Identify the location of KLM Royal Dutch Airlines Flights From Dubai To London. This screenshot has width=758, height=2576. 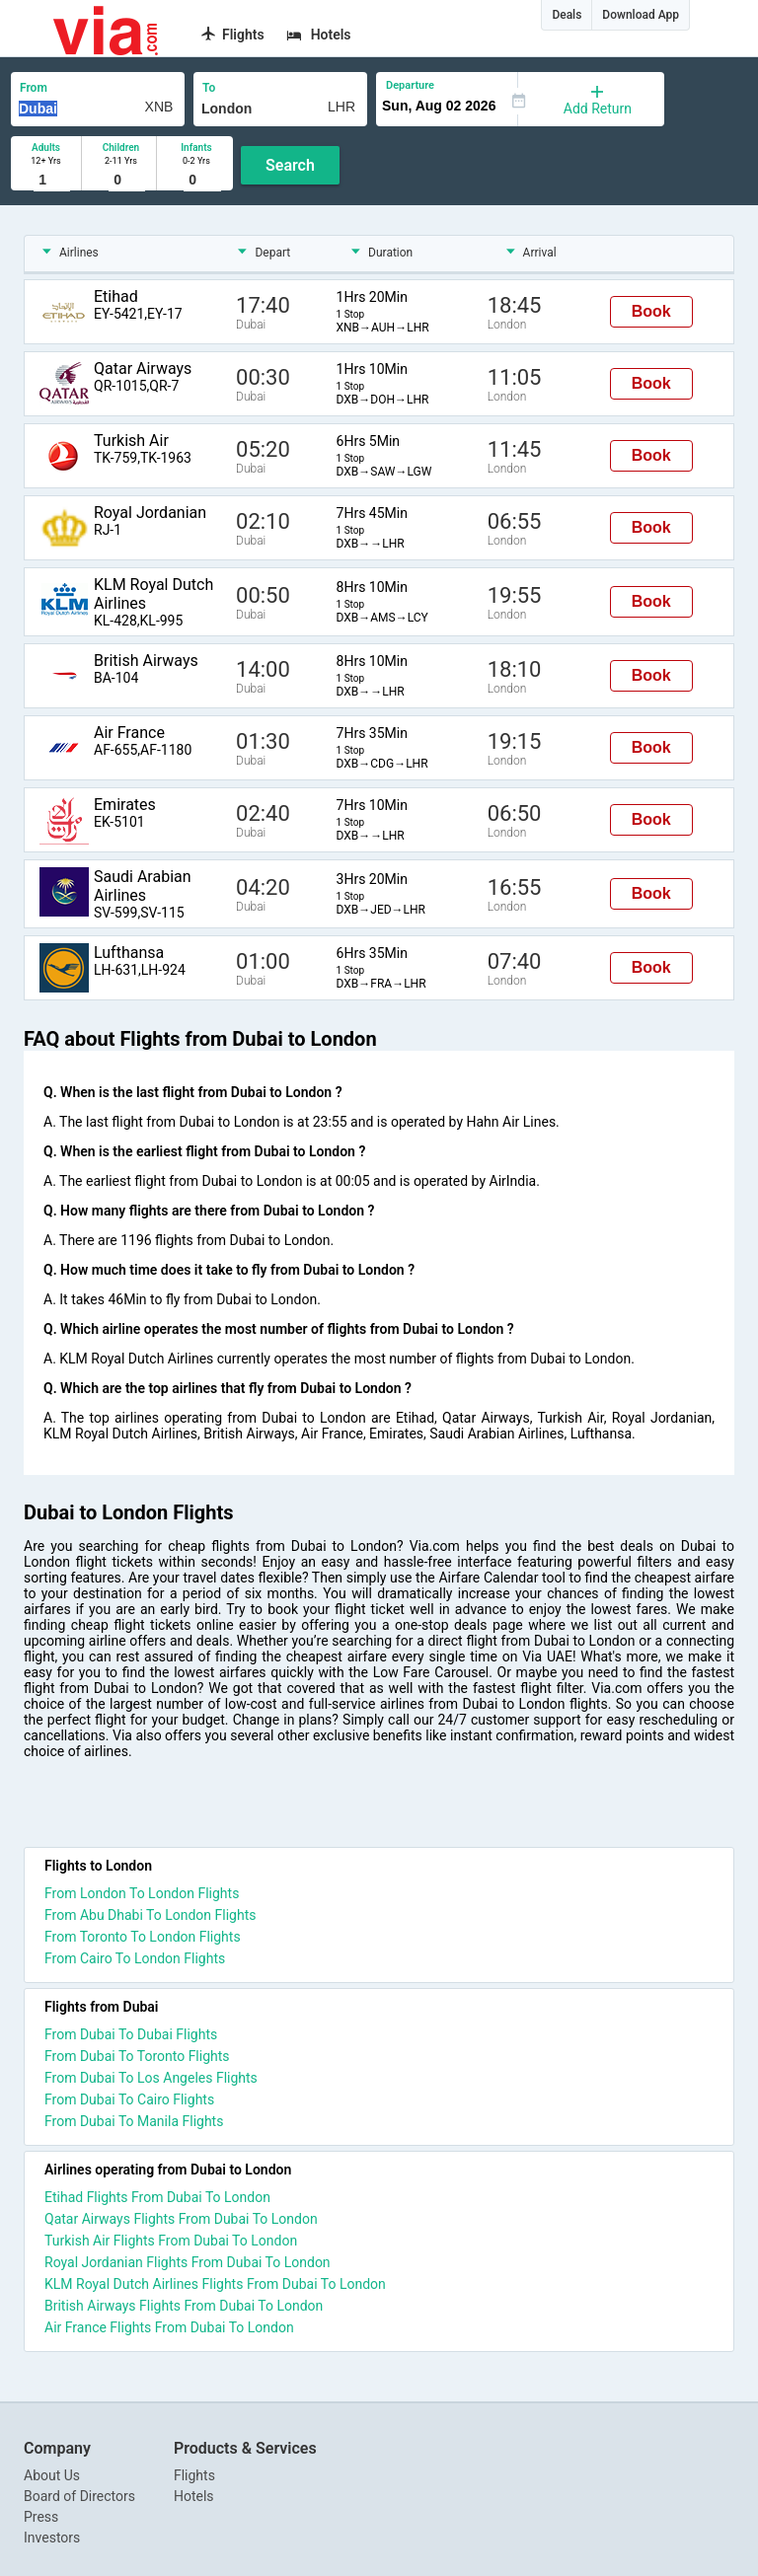
(215, 2284).